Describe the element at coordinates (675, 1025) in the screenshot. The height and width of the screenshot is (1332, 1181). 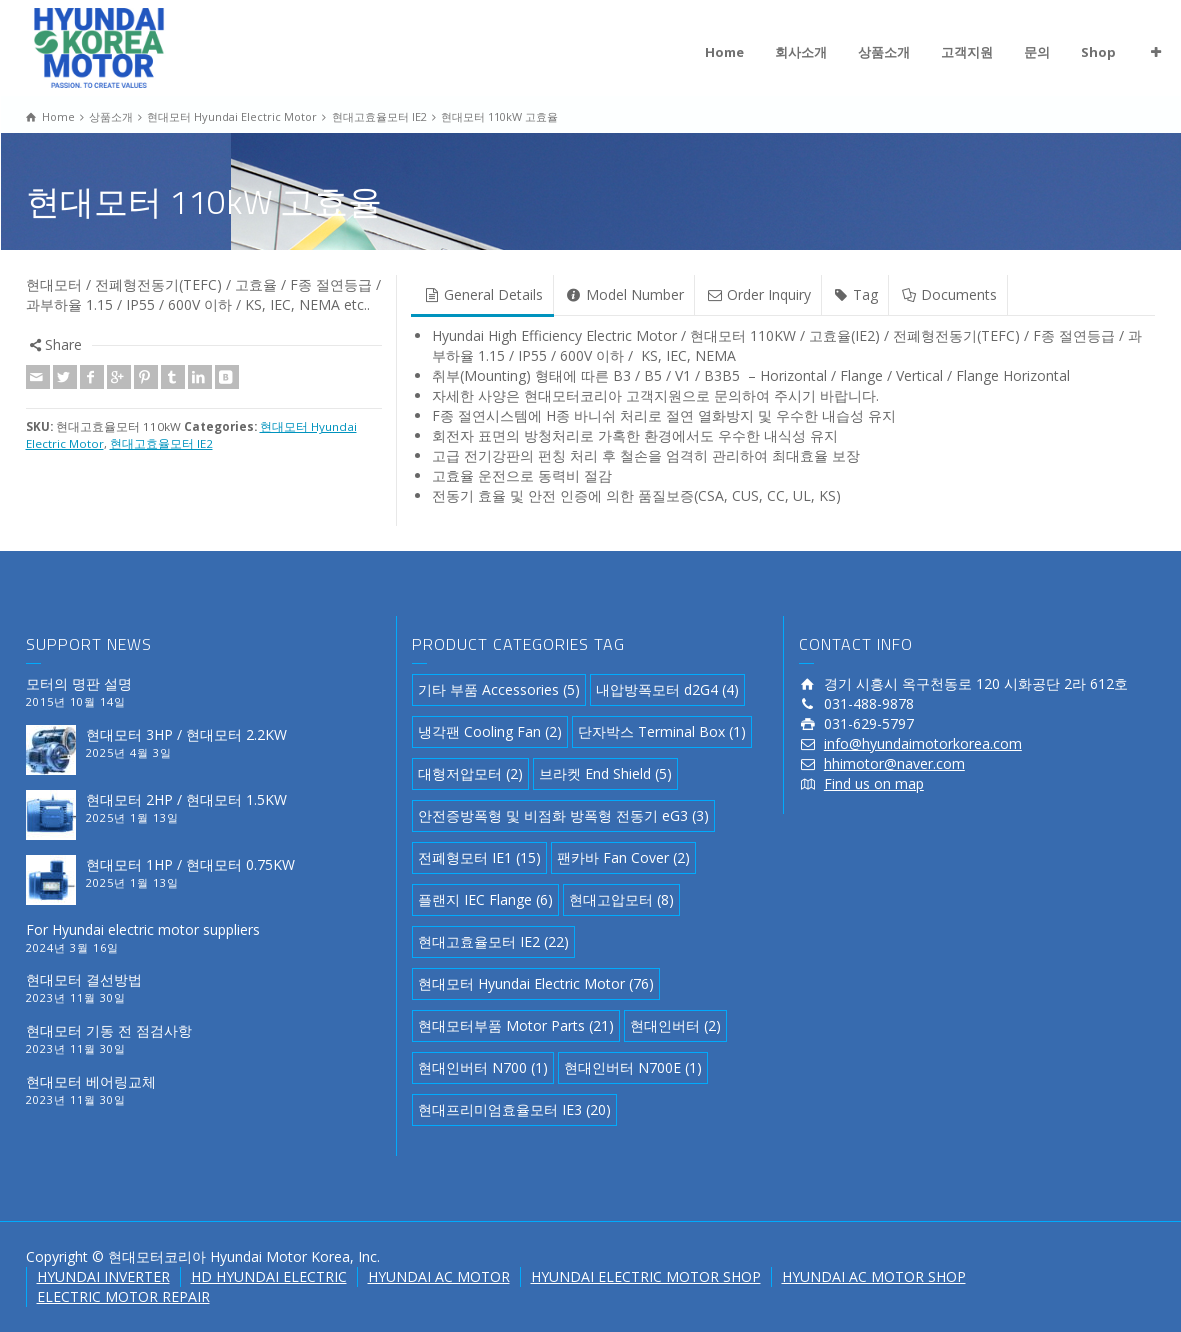
I see `현대인버터 [현대인버터 (2 아이템)]` at that location.